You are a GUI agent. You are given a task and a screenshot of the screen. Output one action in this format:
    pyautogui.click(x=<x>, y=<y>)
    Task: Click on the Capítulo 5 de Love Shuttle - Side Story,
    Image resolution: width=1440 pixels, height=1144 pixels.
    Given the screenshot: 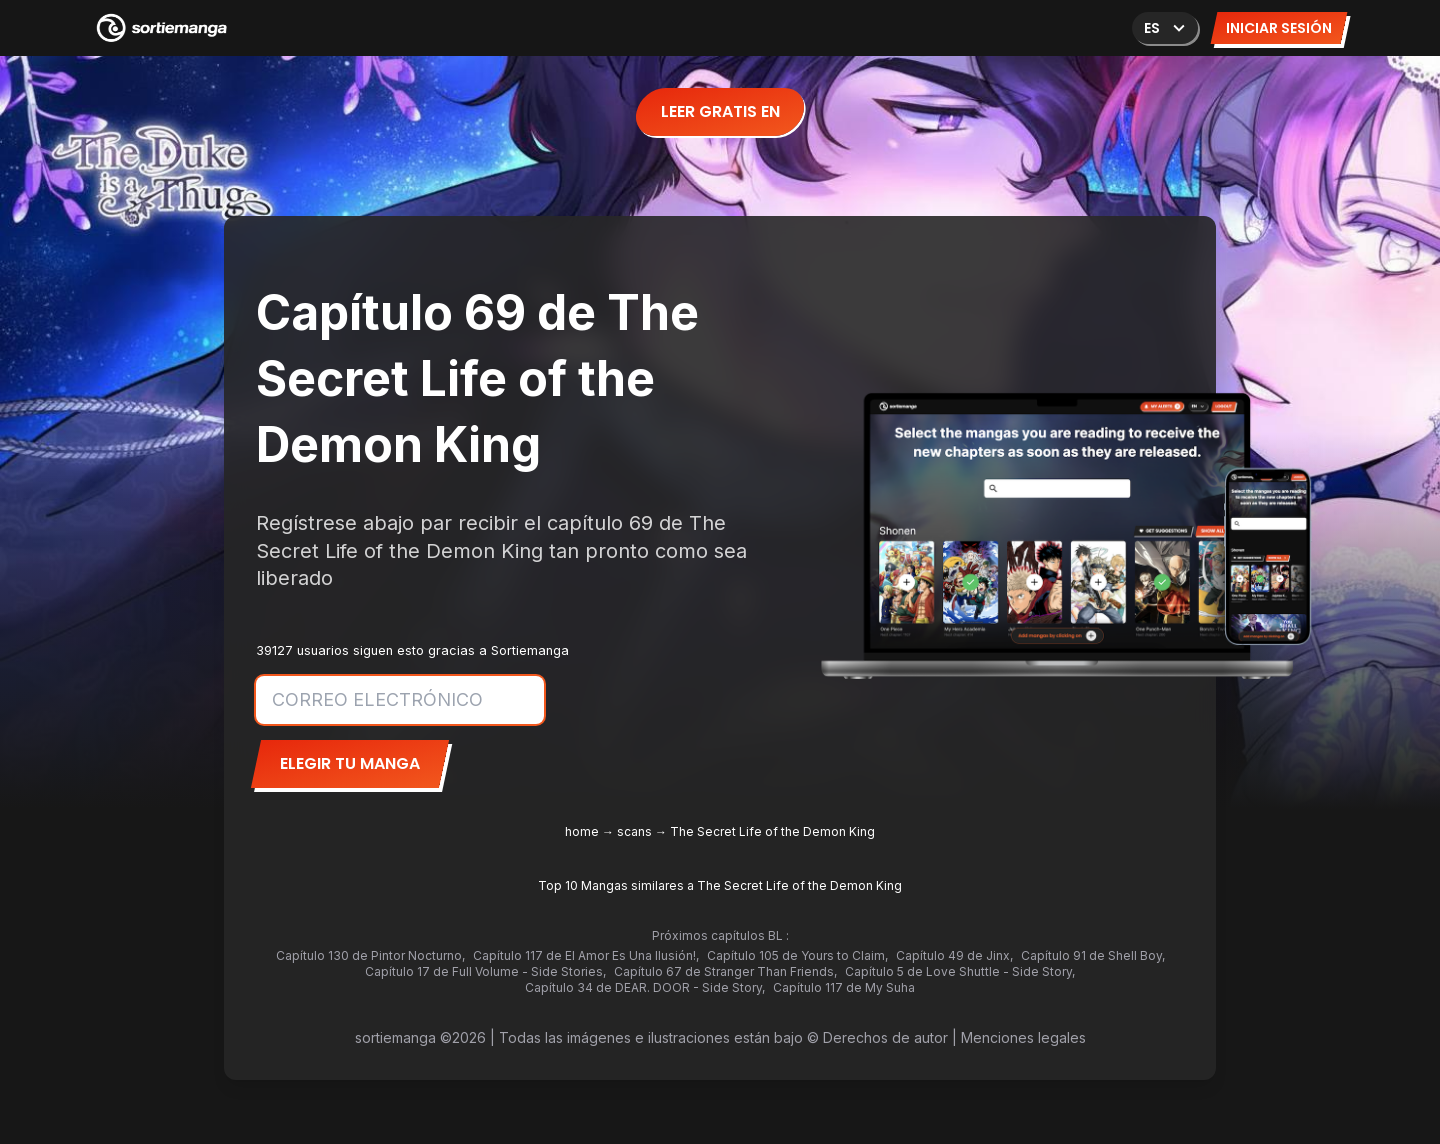 What is the action you would take?
    pyautogui.click(x=960, y=971)
    